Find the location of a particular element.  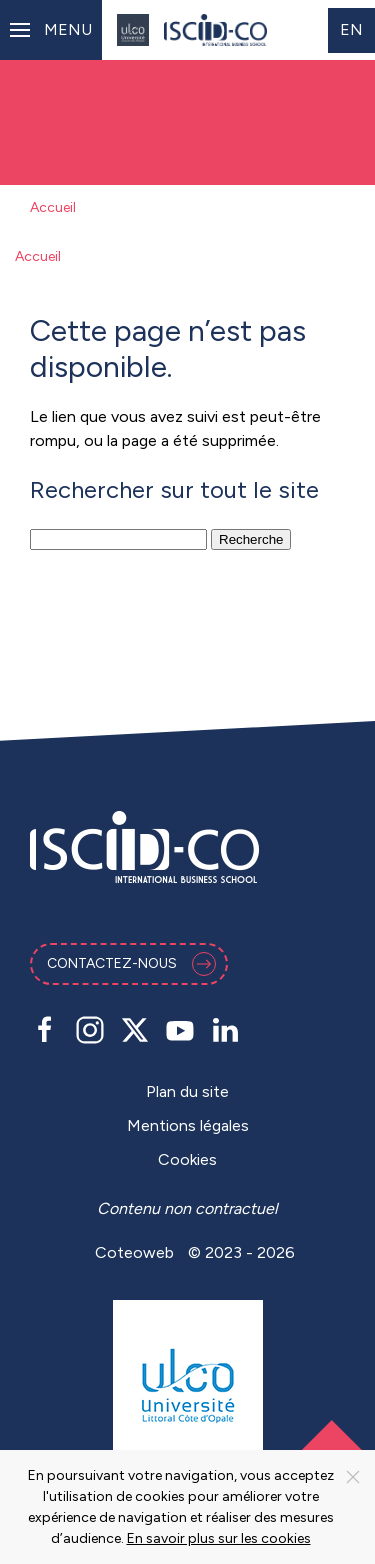

[Close] is located at coordinates (353, 1477).